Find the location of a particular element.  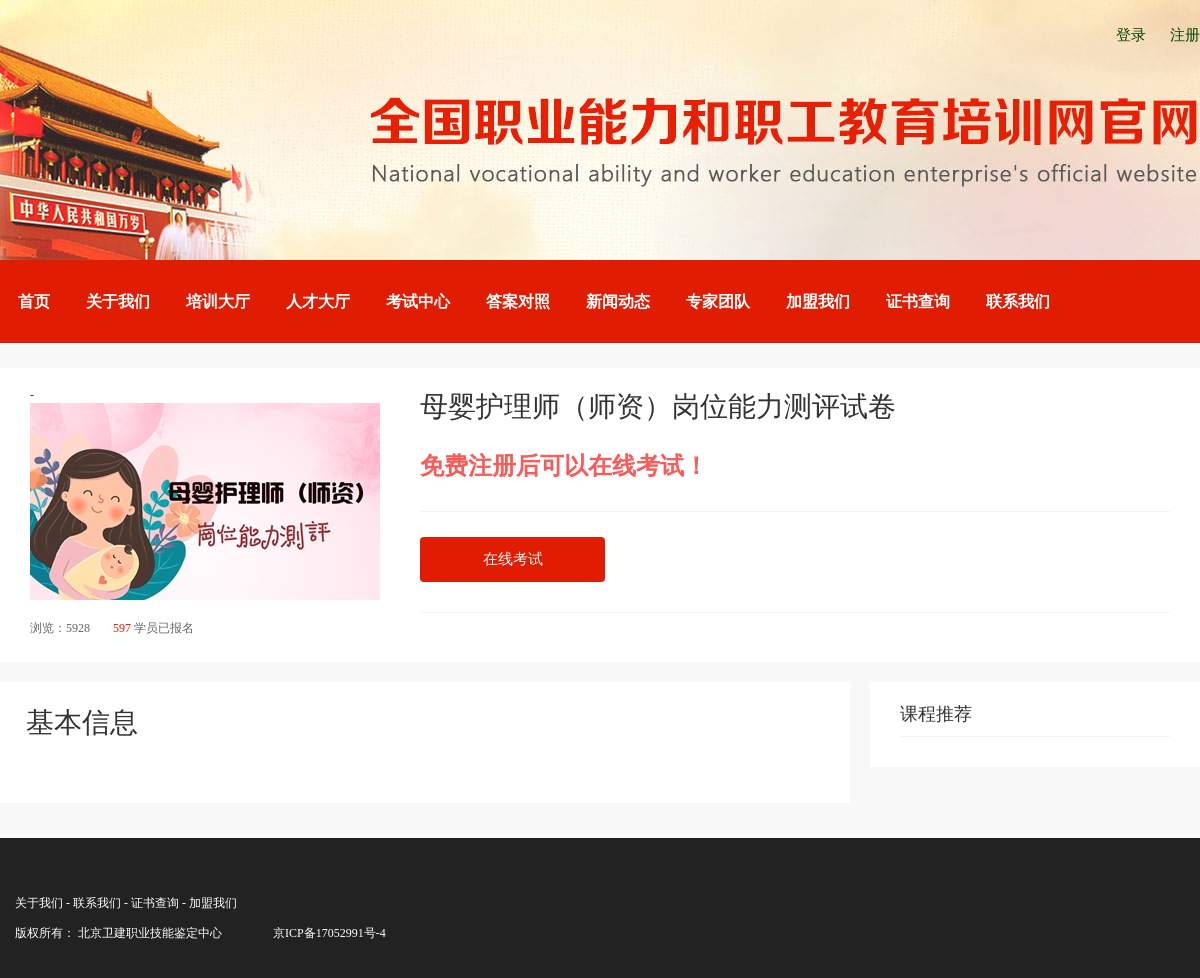

加盟我们 is located at coordinates (818, 301).